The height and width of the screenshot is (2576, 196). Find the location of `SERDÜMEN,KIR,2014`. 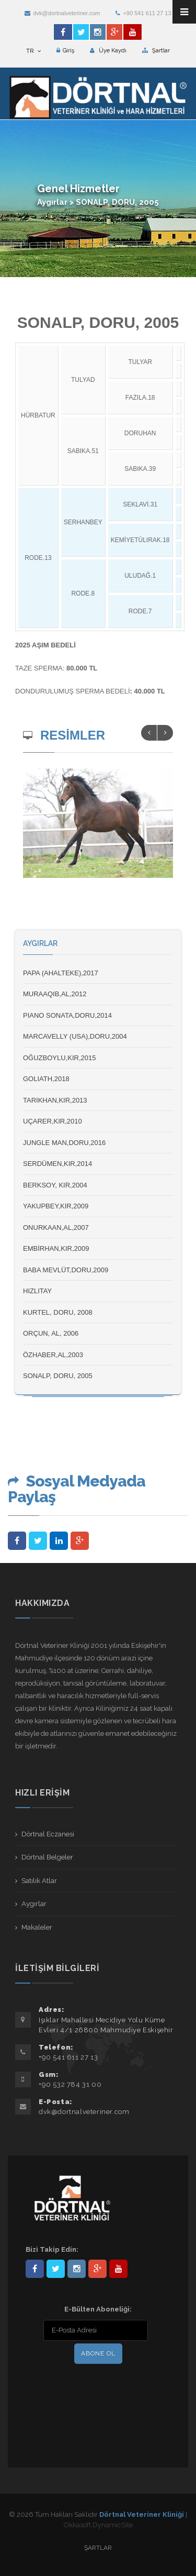

SERDÜMEN,KIR,2014 is located at coordinates (57, 1164).